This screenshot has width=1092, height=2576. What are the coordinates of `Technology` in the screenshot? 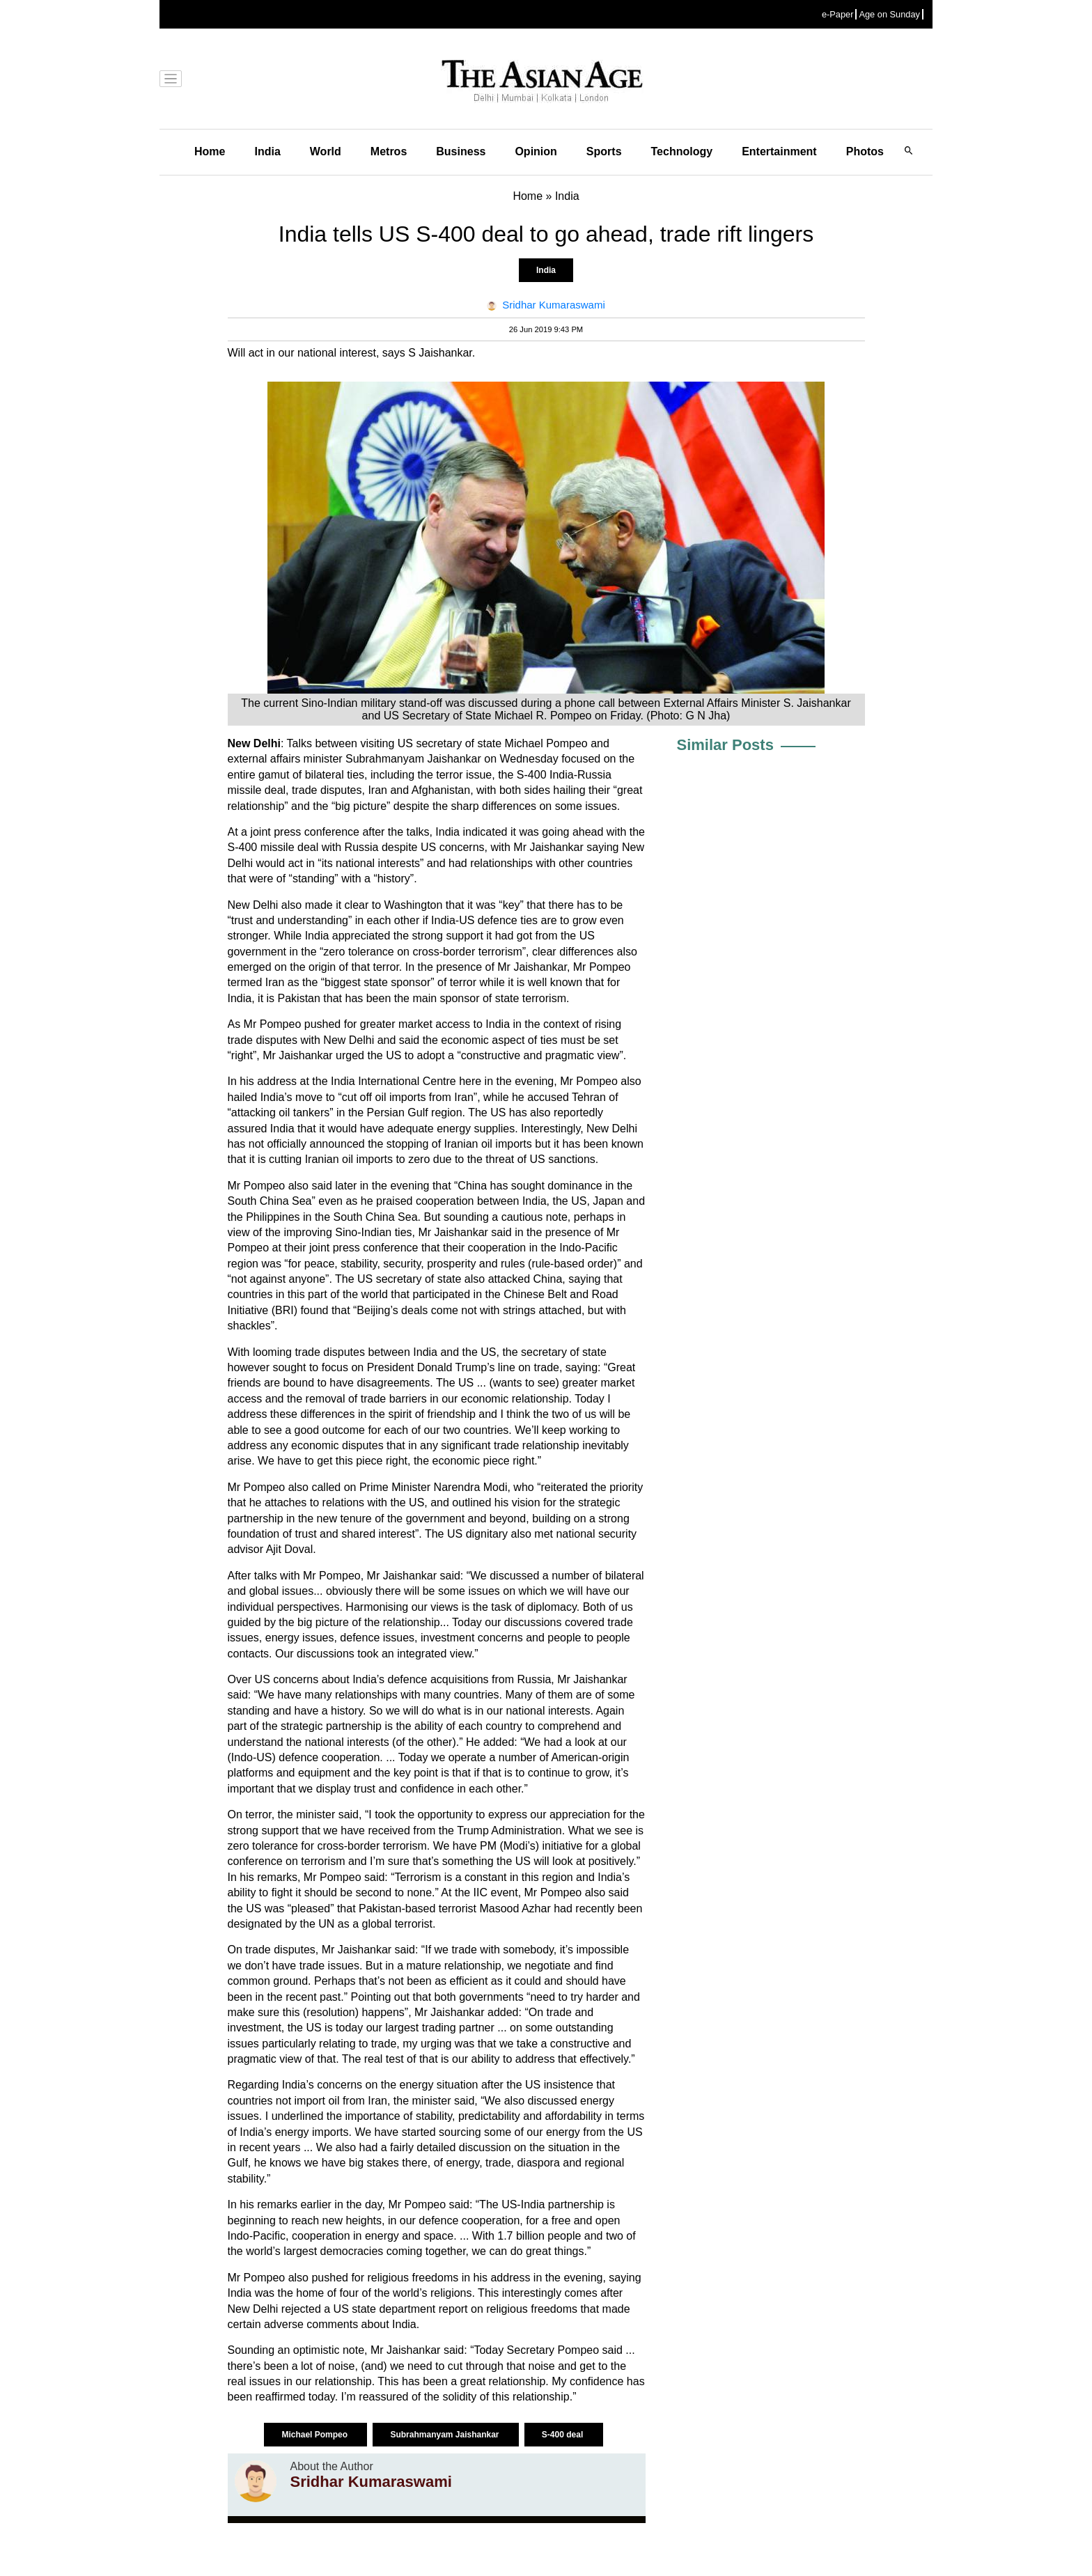 It's located at (682, 151).